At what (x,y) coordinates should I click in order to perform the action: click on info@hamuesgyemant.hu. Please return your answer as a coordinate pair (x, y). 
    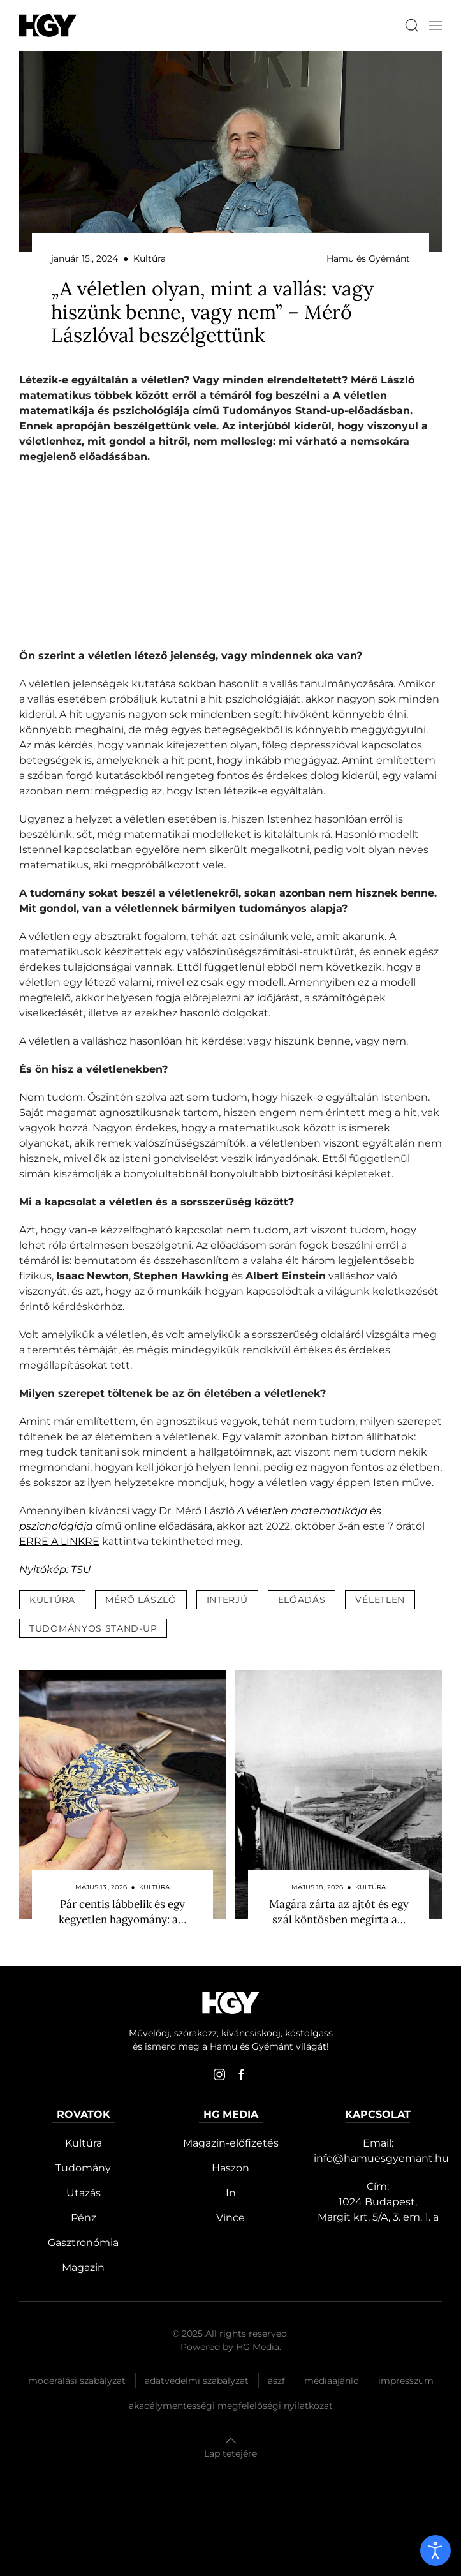
    Looking at the image, I should click on (381, 2158).